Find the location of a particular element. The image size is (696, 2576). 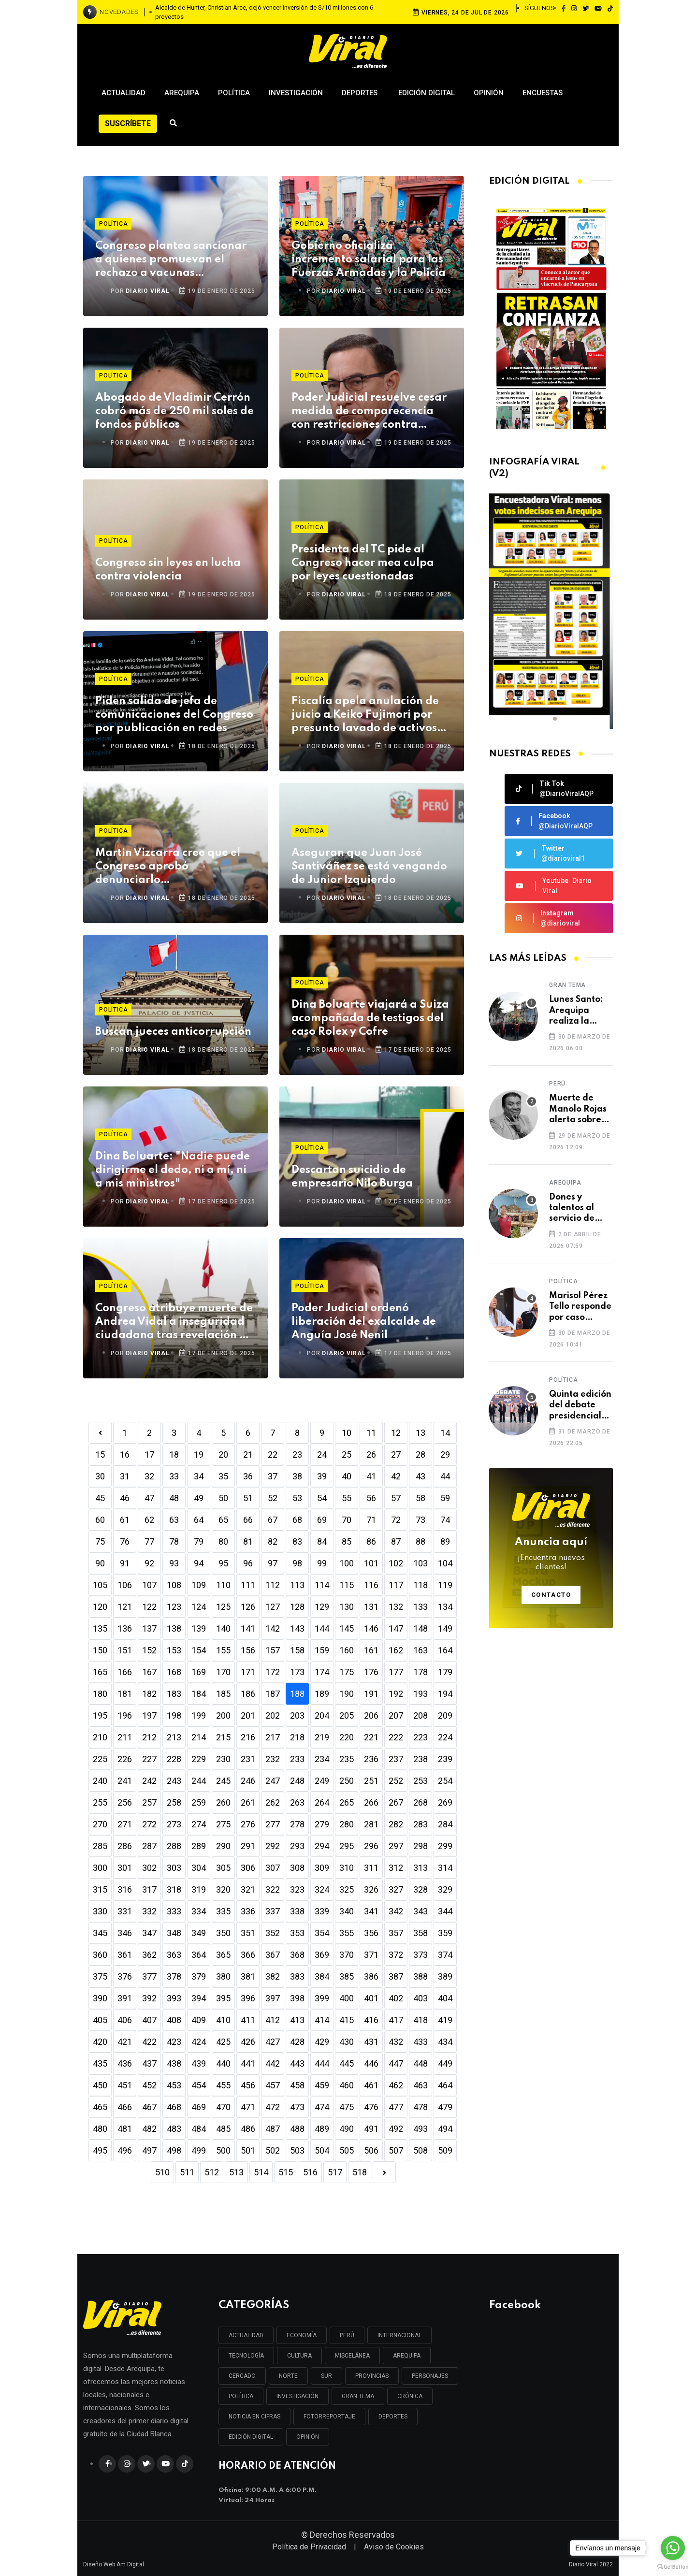

379 is located at coordinates (198, 1976).